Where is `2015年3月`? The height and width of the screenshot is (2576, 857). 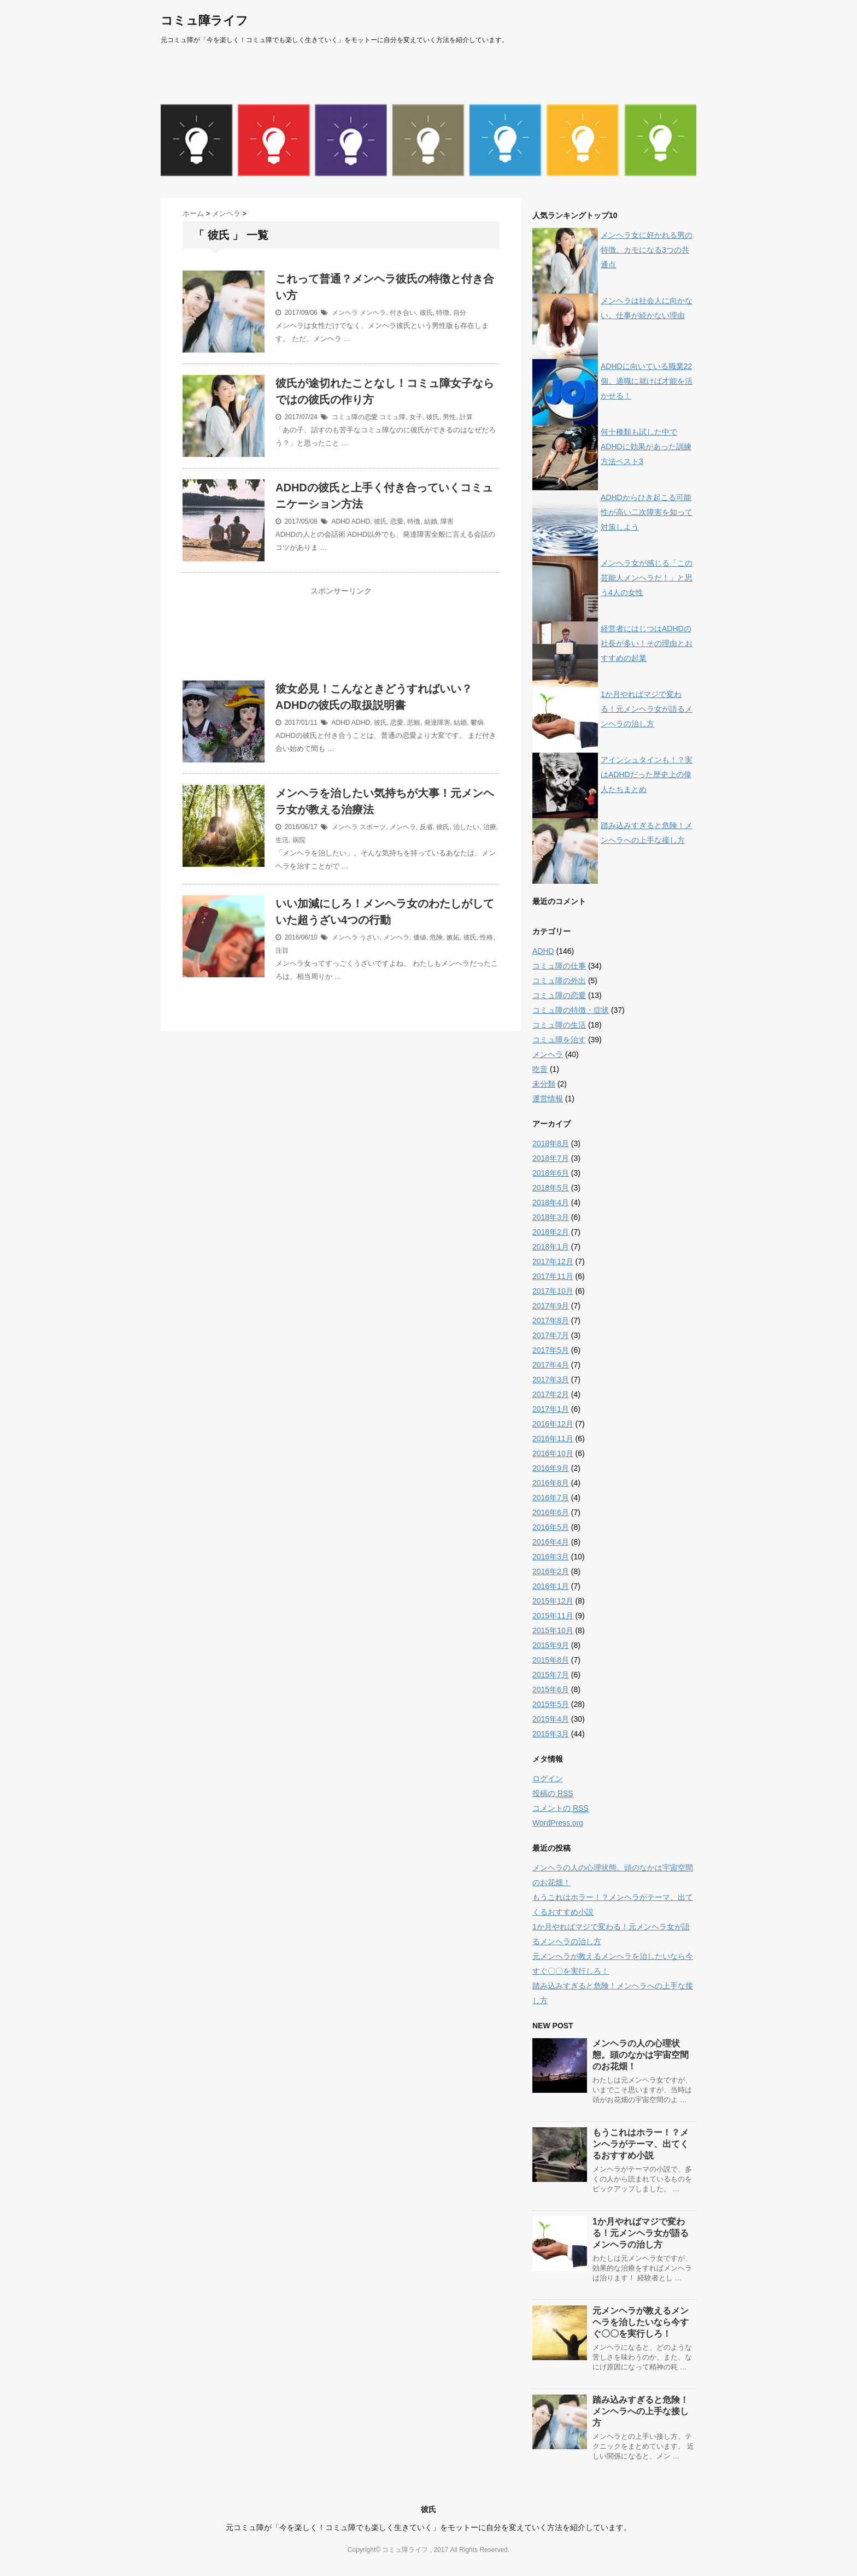
2015年3月 is located at coordinates (550, 1733).